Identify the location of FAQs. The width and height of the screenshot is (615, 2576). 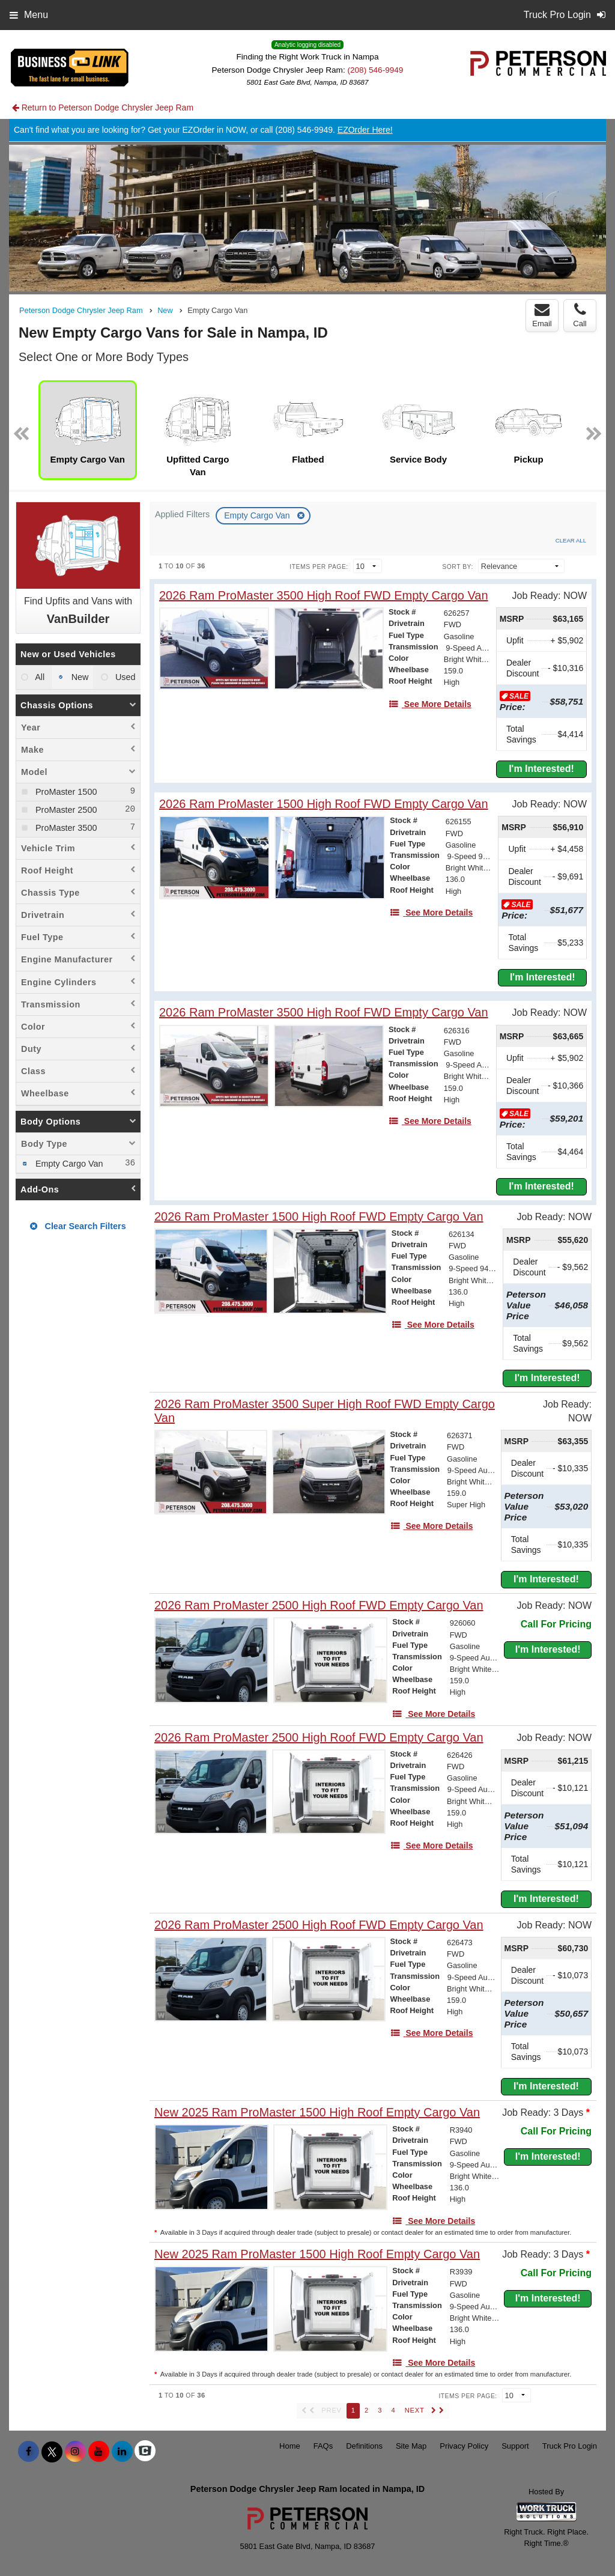
(323, 2445).